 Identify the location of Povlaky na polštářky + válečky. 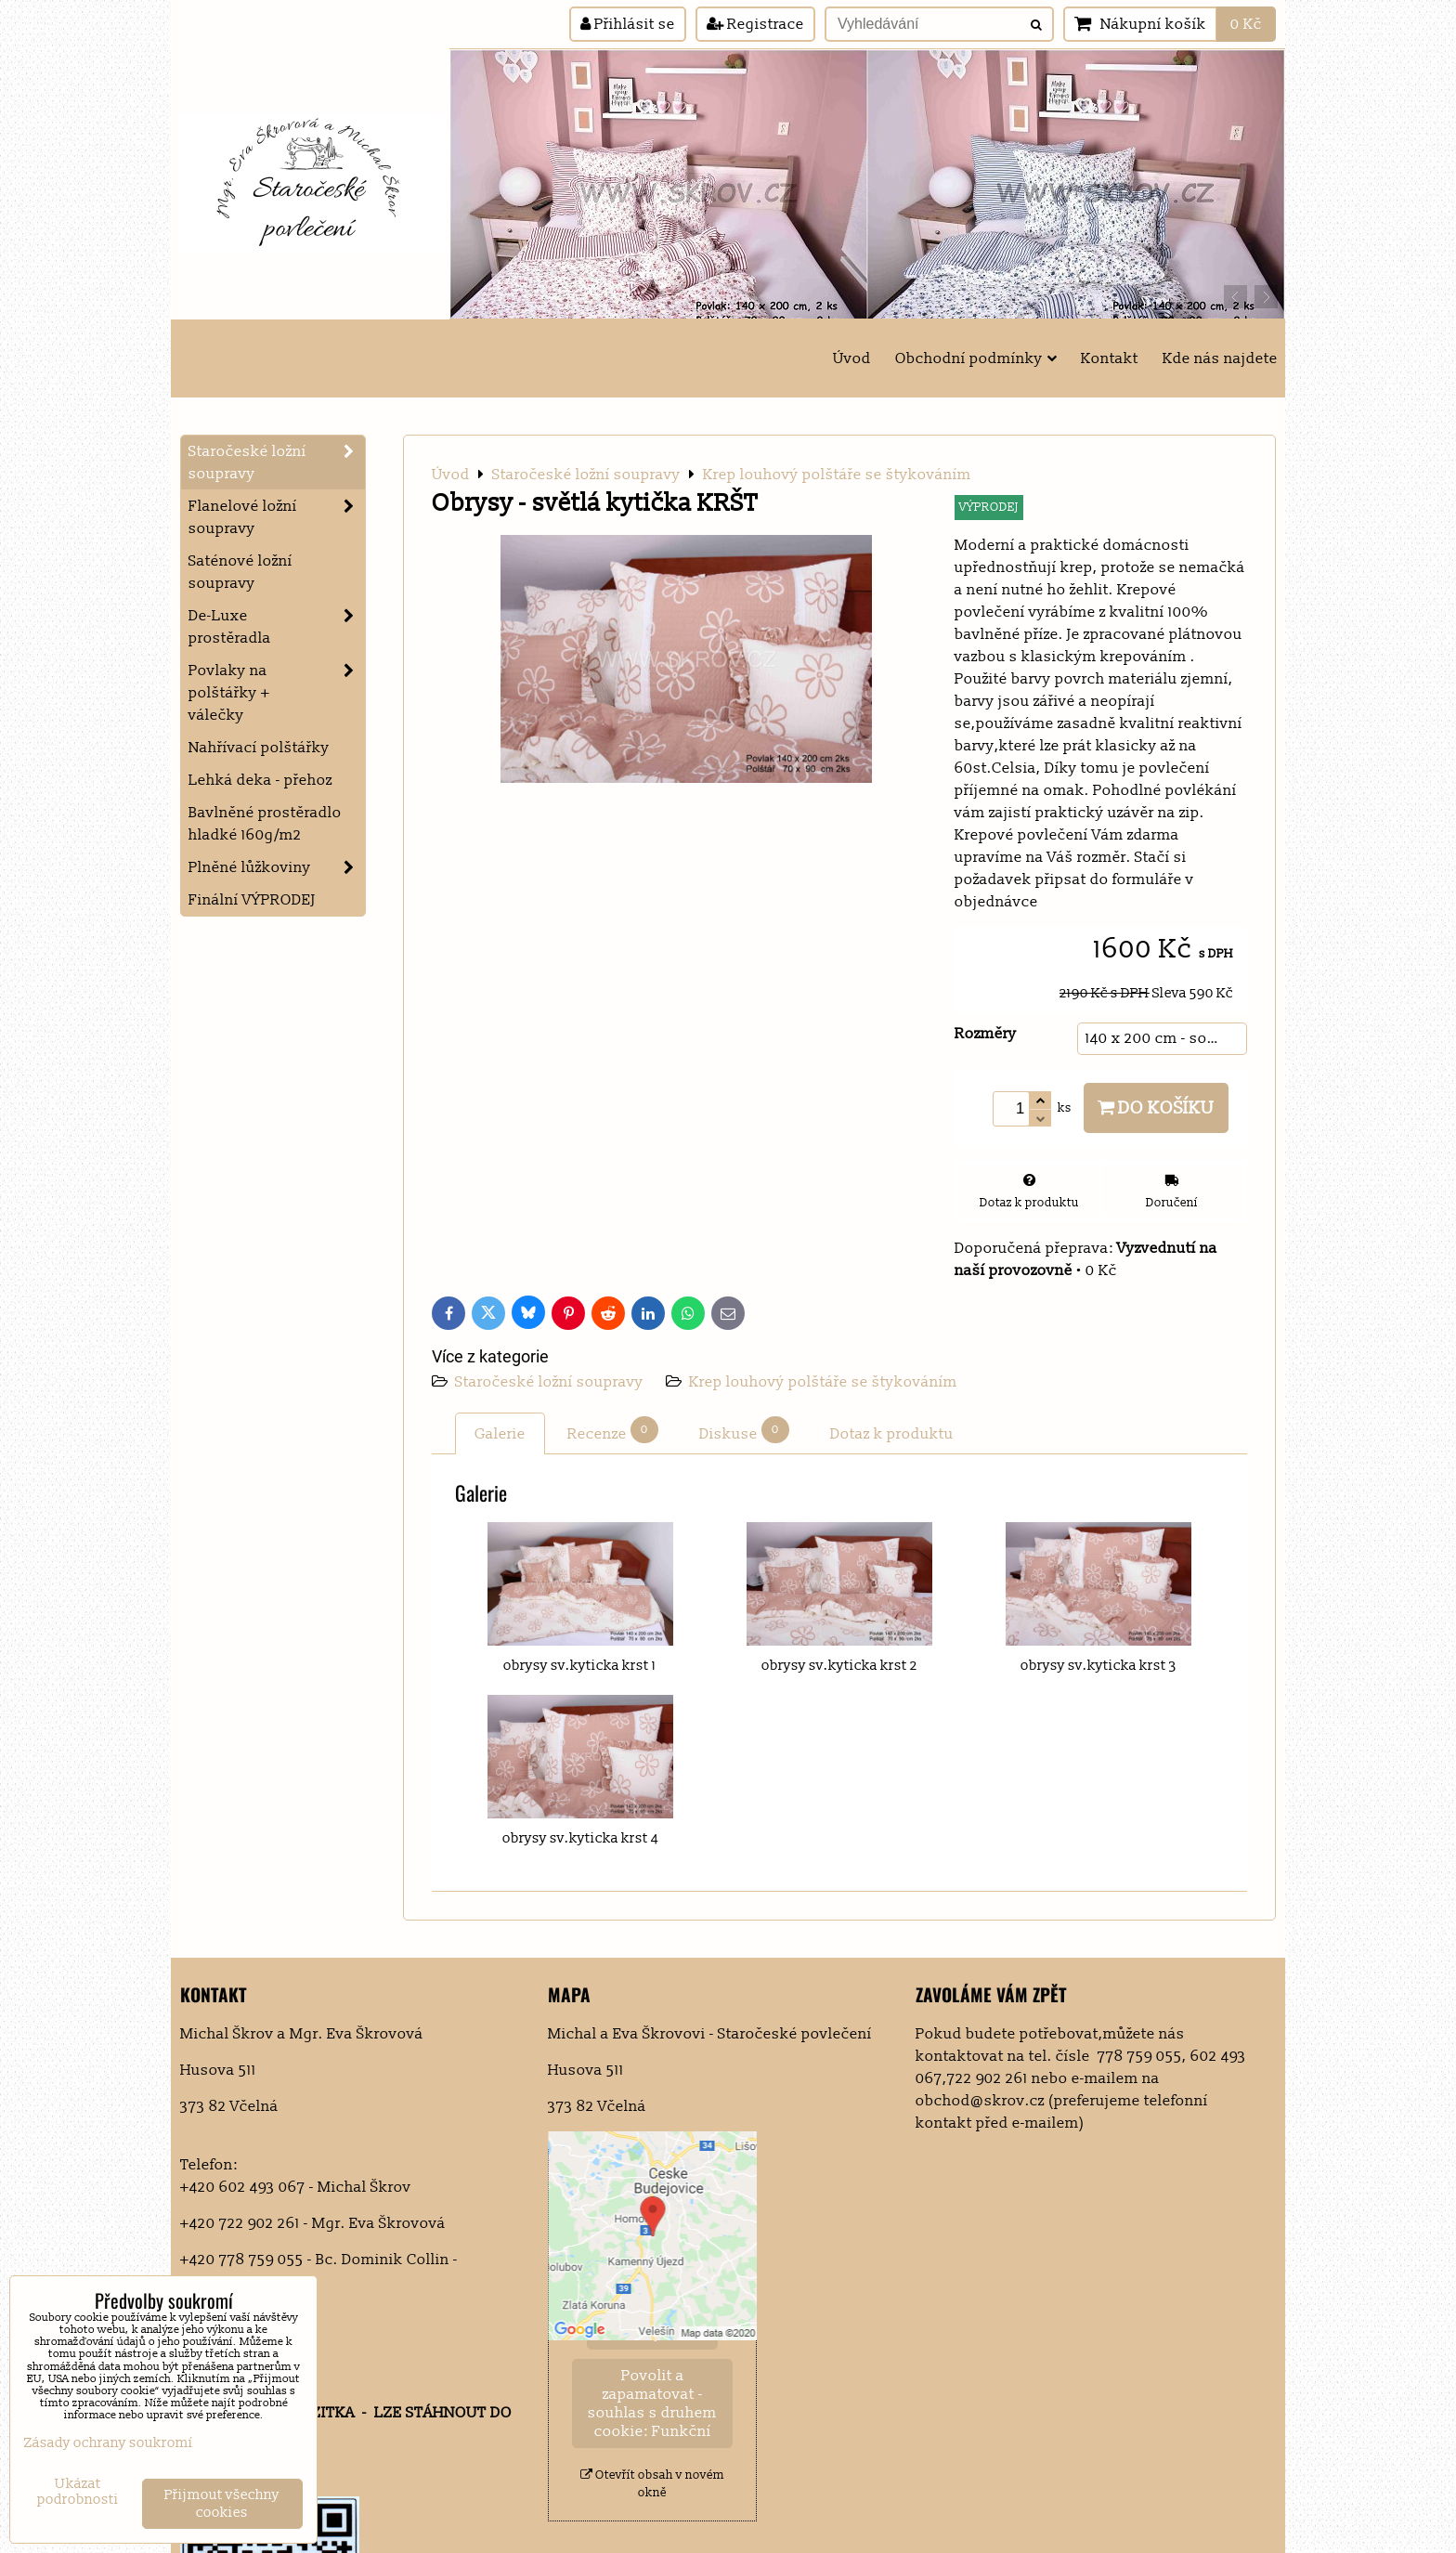
(276, 693).